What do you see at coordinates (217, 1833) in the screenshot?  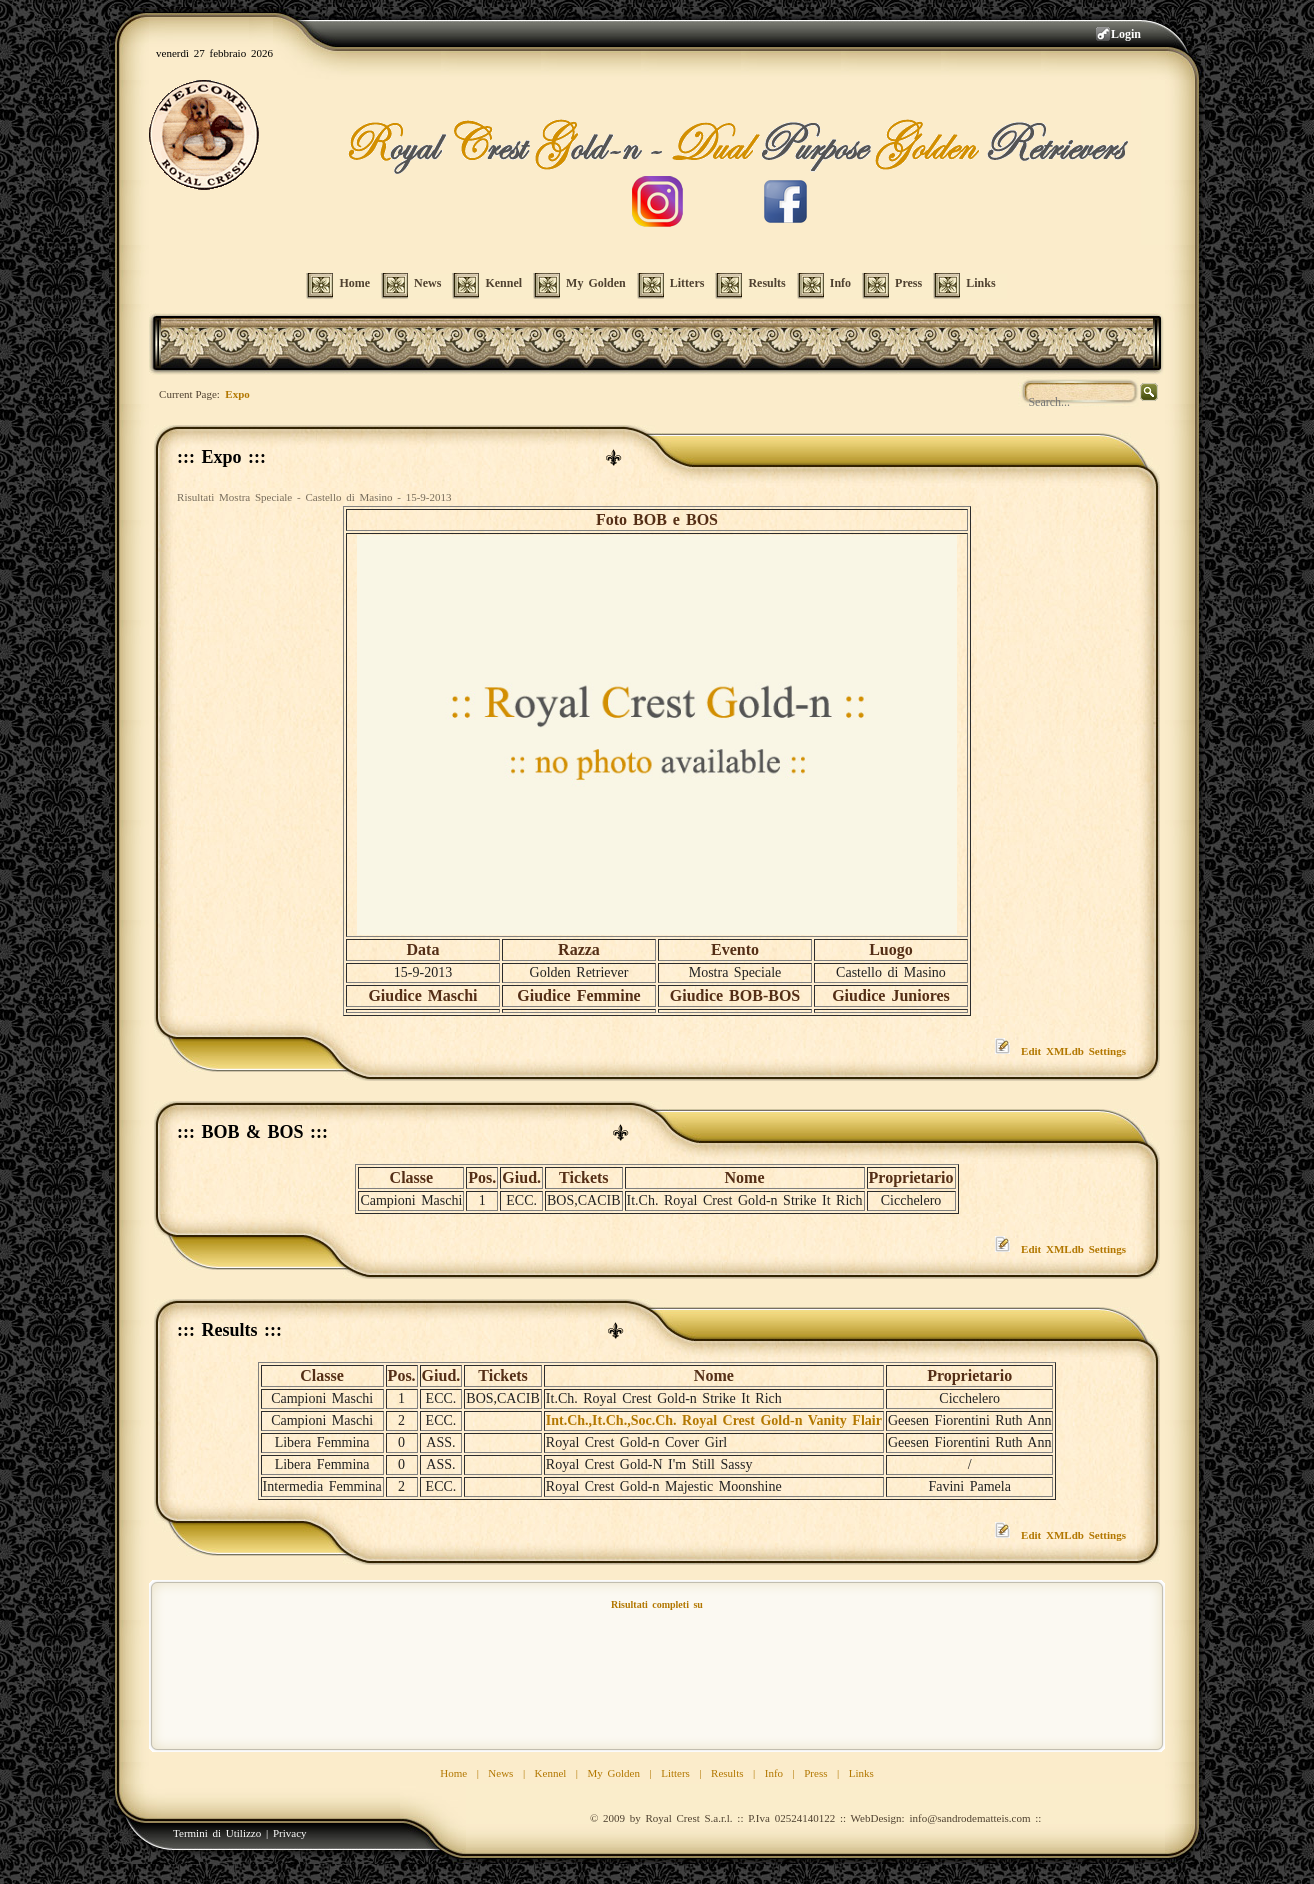 I see `Termini di Utilizzo` at bounding box center [217, 1833].